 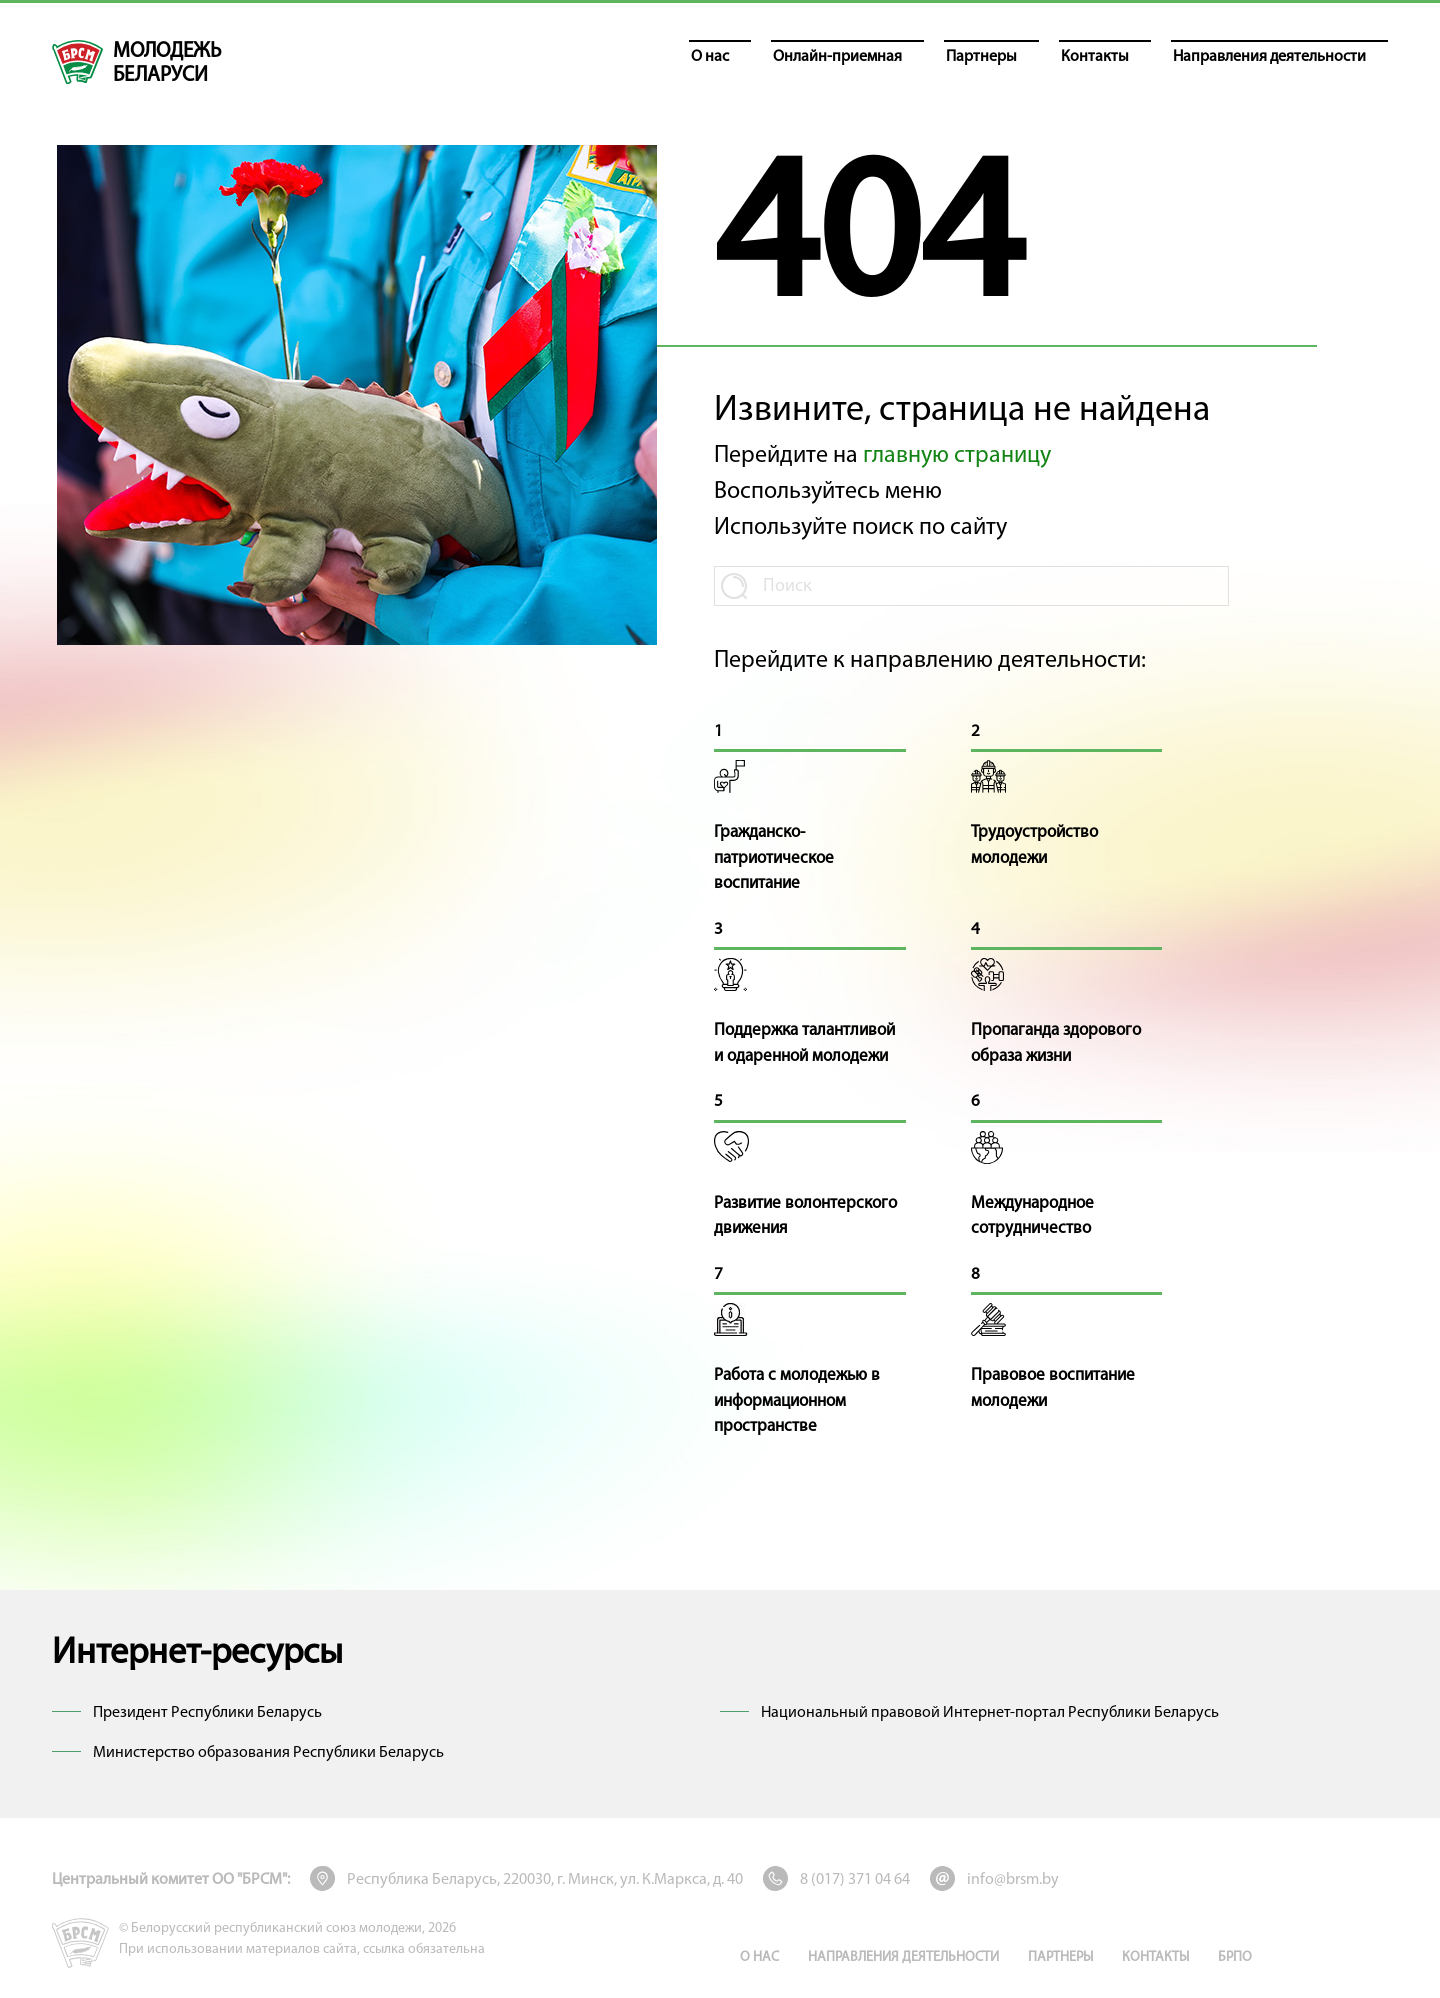 What do you see at coordinates (1013, 1880) in the screenshot?
I see `info@brsm.by` at bounding box center [1013, 1880].